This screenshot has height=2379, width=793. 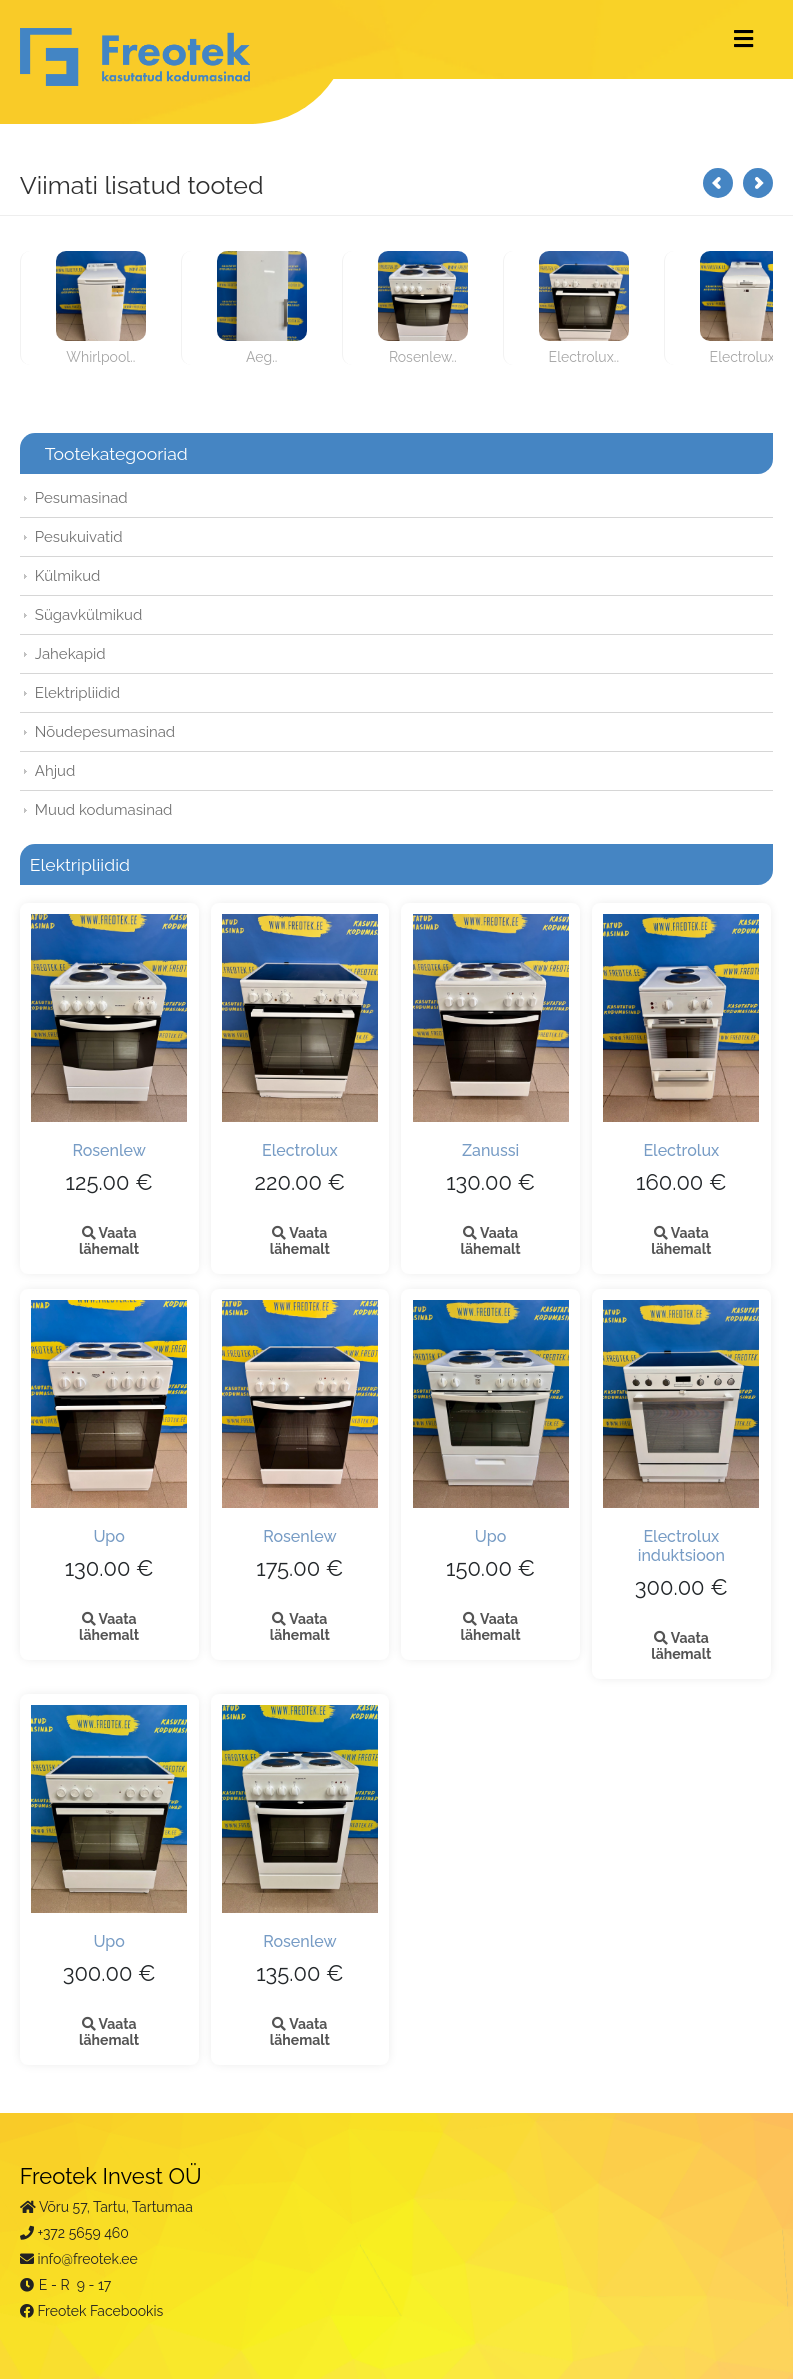 What do you see at coordinates (104, 810) in the screenshot?
I see `Muud kodumasinad` at bounding box center [104, 810].